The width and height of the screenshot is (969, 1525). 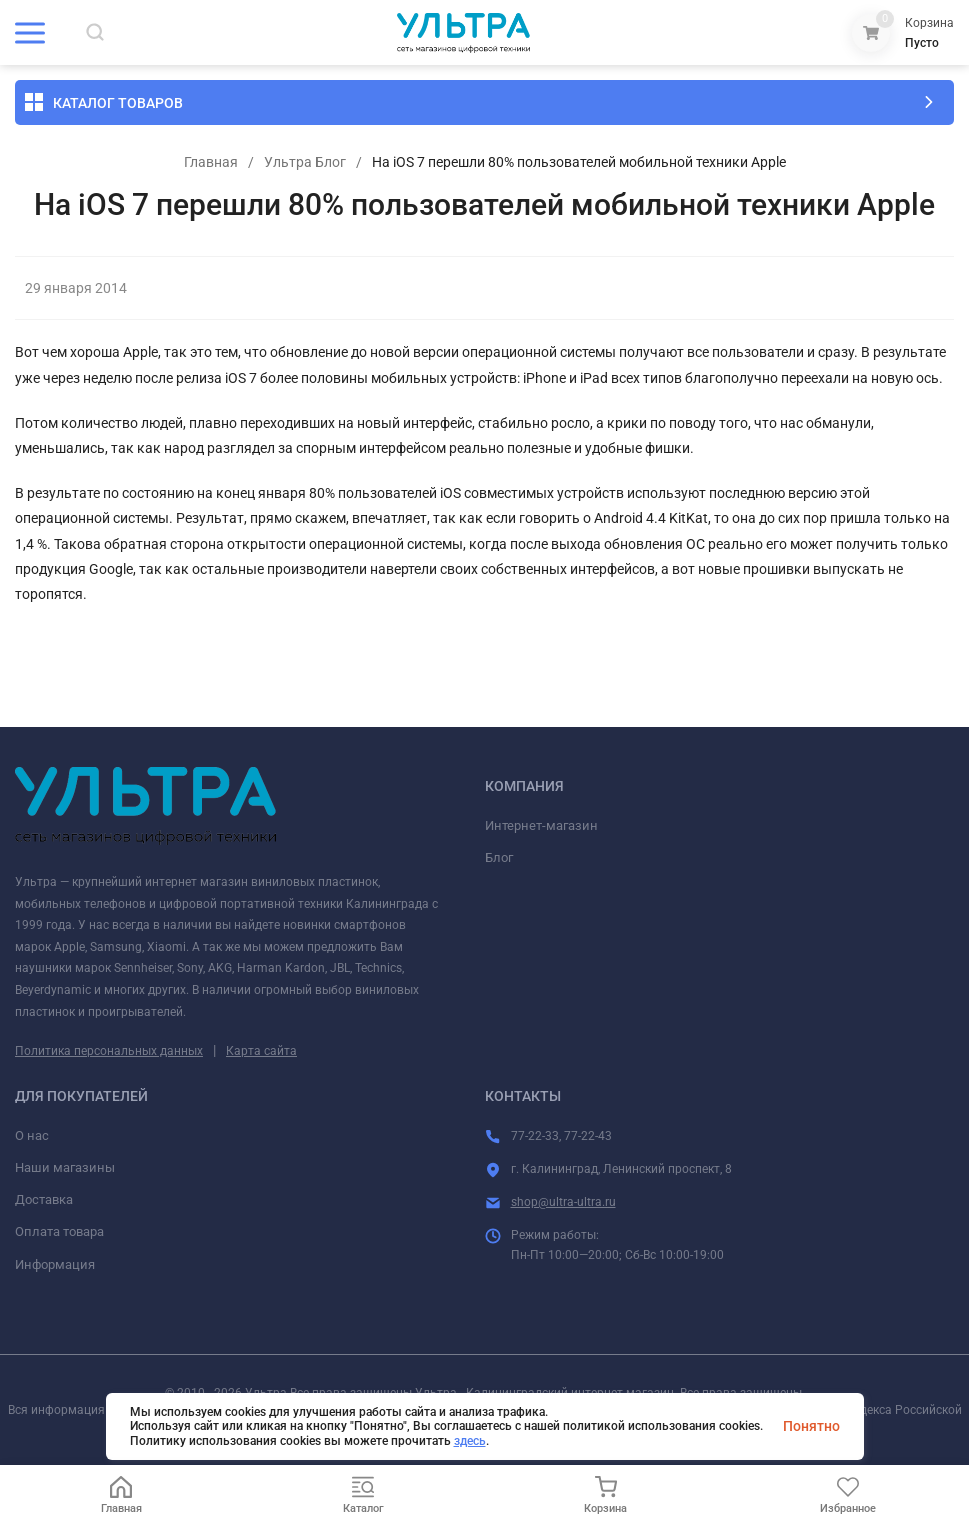 What do you see at coordinates (541, 825) in the screenshot?
I see `Интернет-магазин` at bounding box center [541, 825].